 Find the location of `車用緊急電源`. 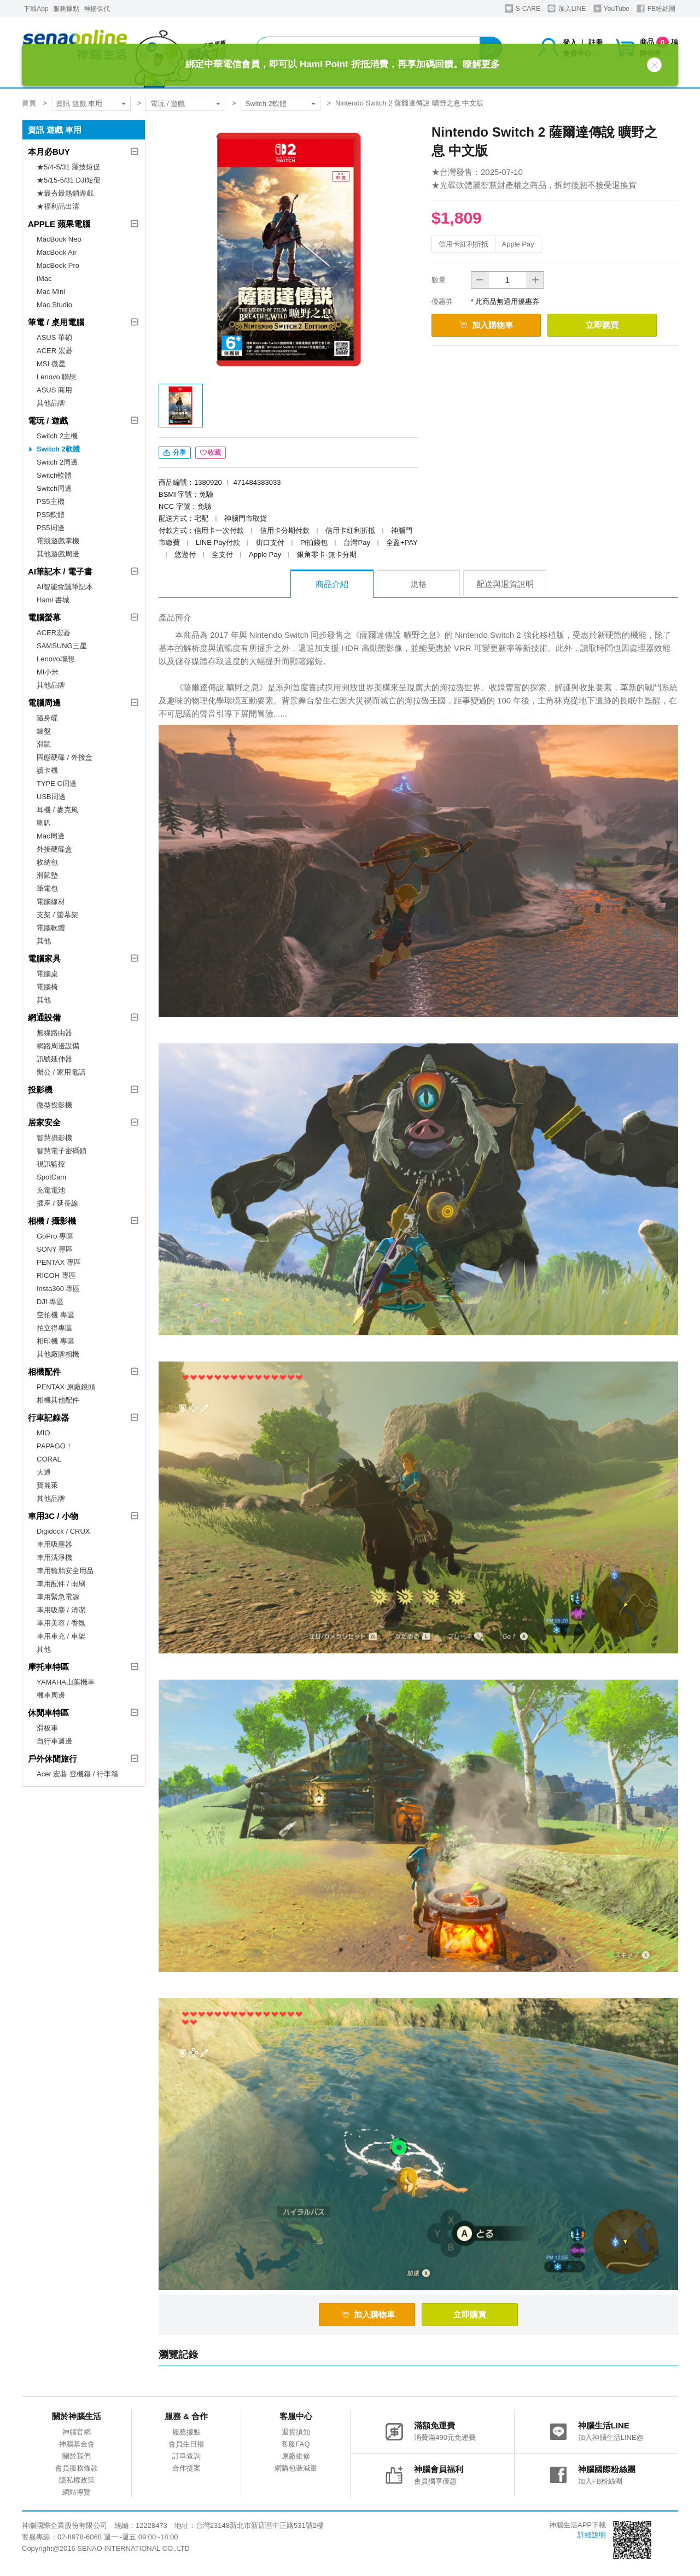

車用緊急電源 is located at coordinates (58, 1597).